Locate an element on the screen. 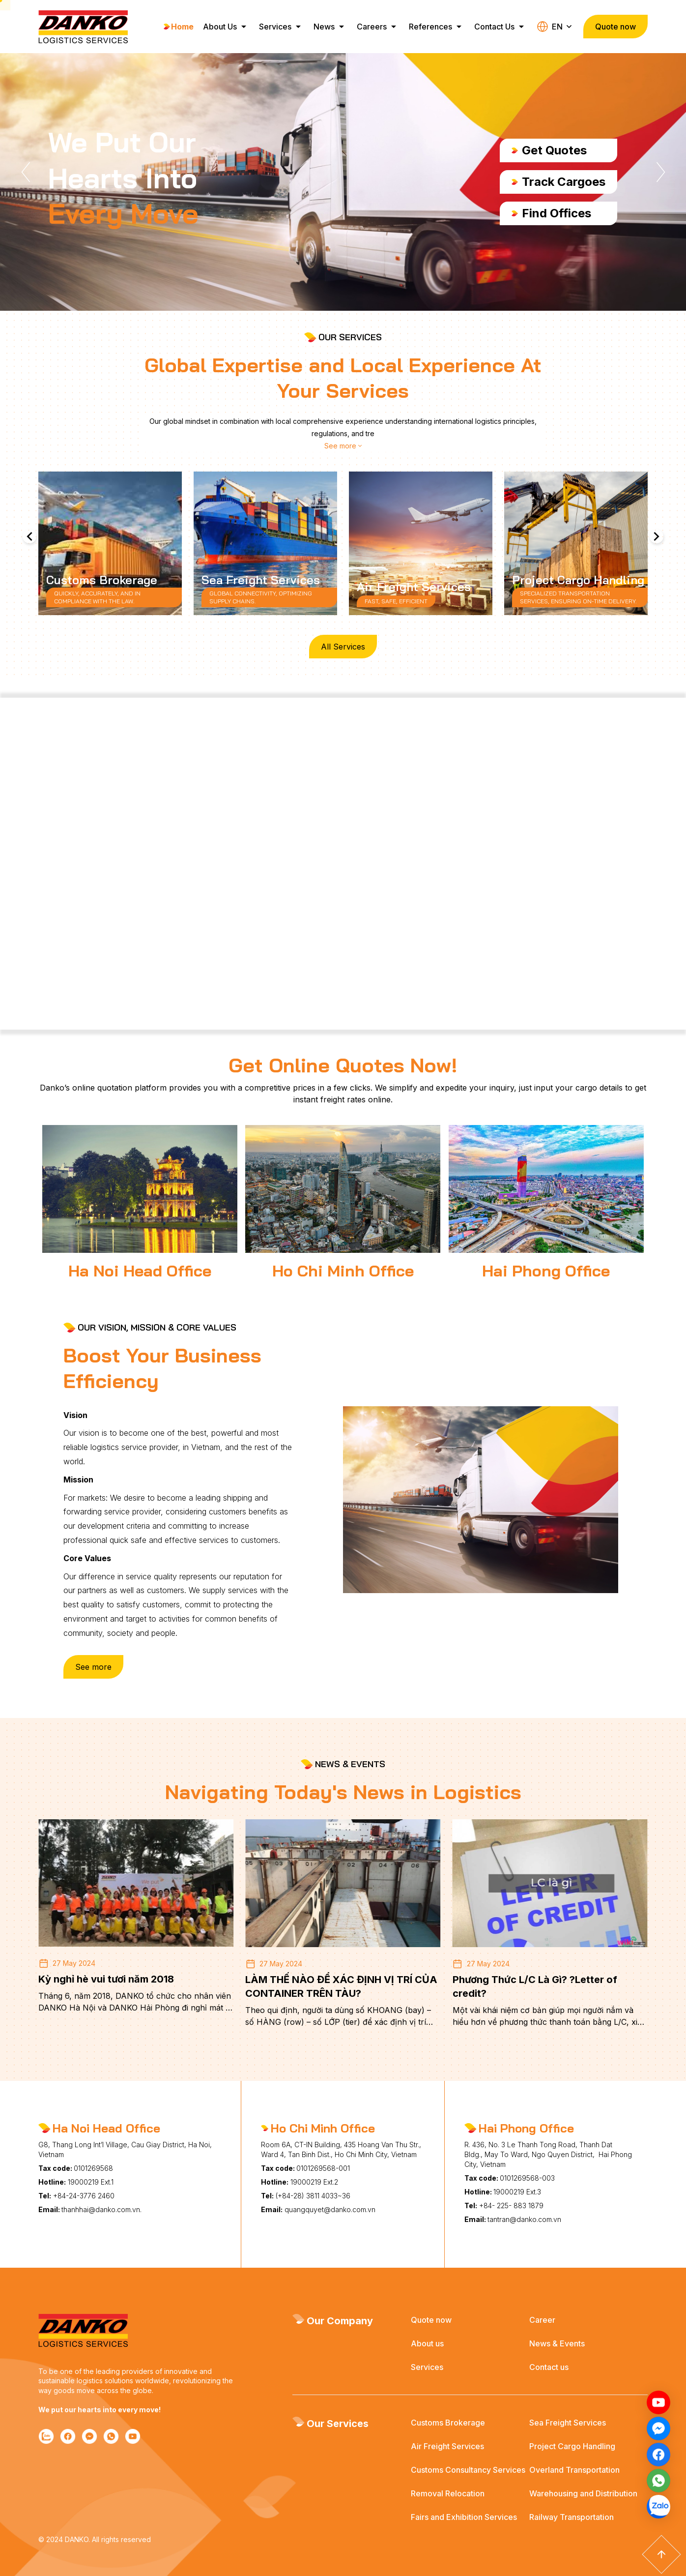  References is located at coordinates (433, 26).